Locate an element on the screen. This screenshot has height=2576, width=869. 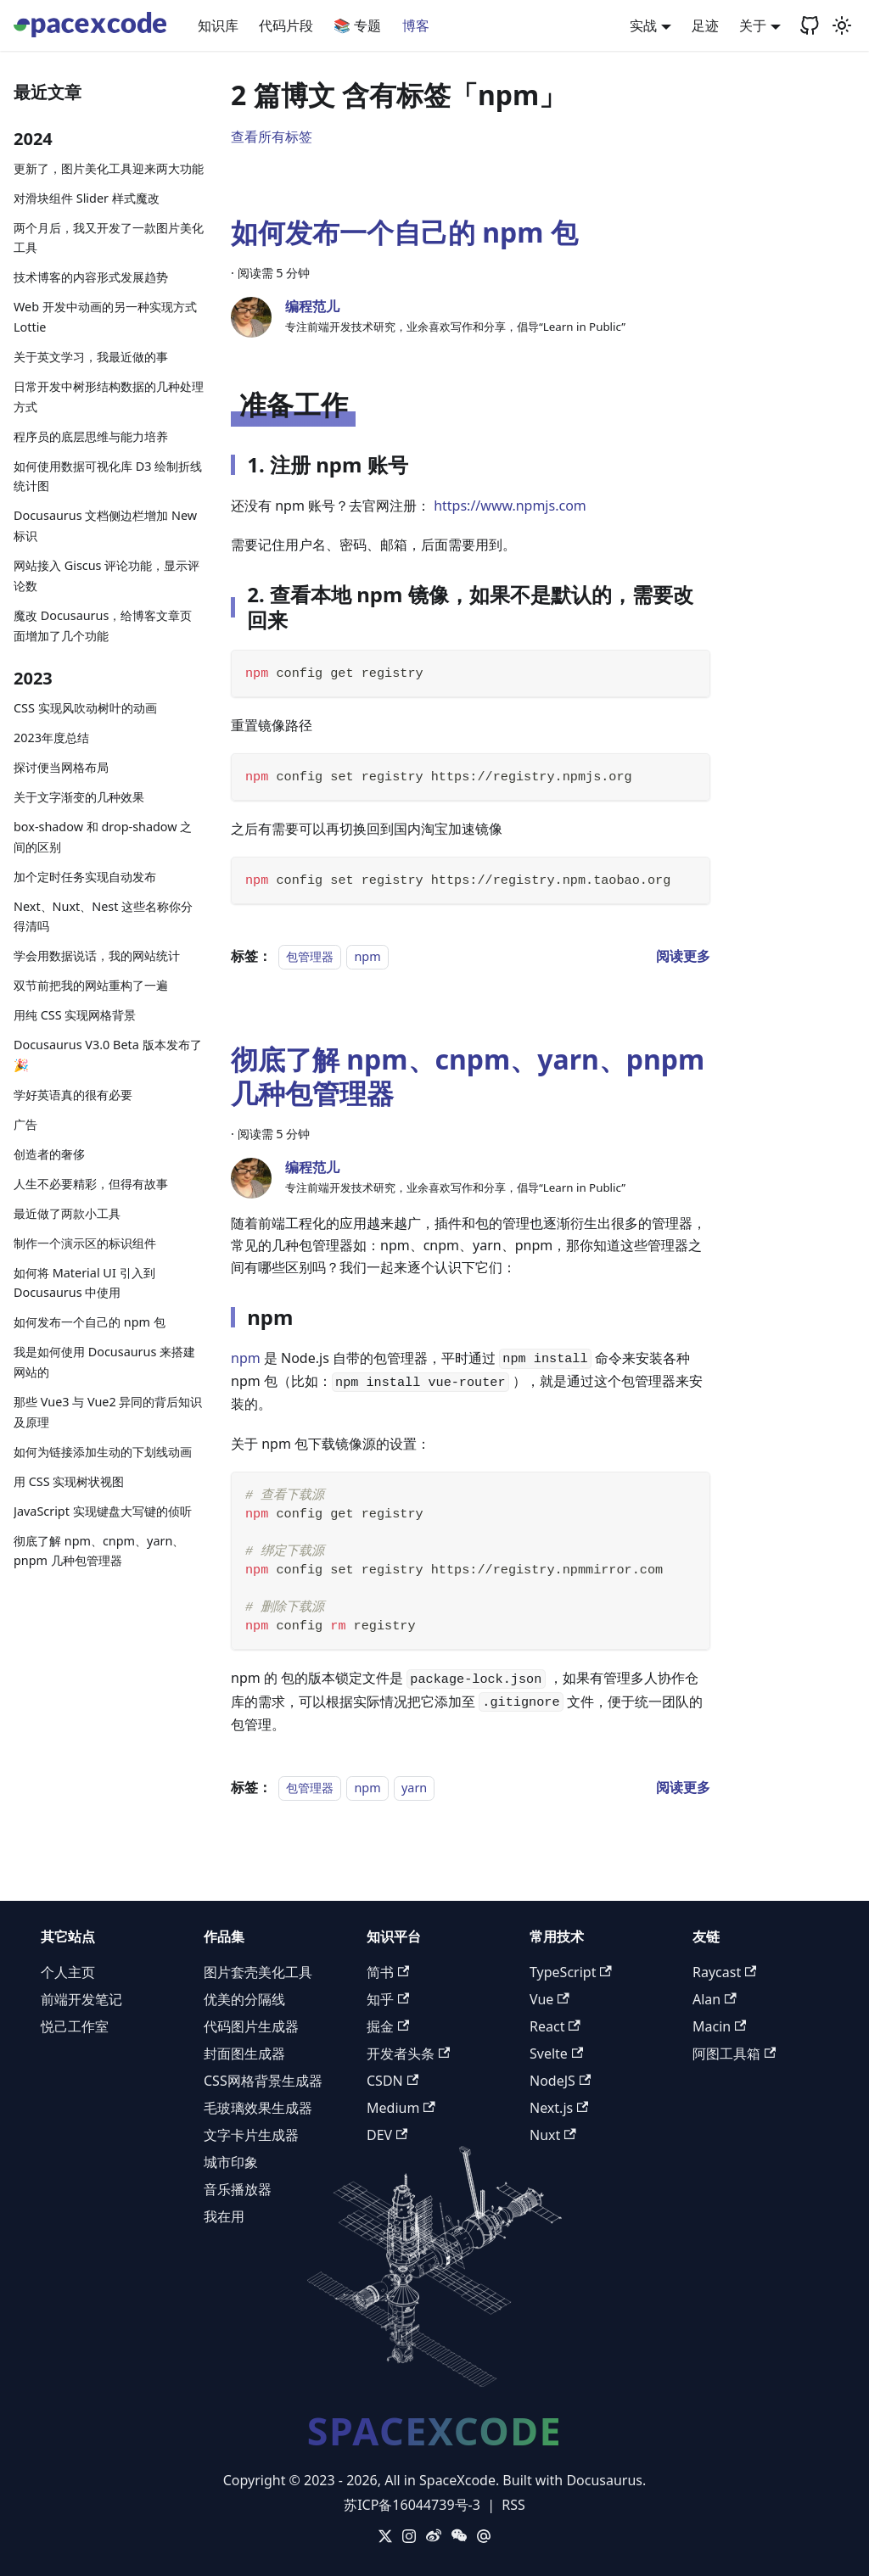
如何为链接添加生动的下划线动画 is located at coordinates (103, 1452).